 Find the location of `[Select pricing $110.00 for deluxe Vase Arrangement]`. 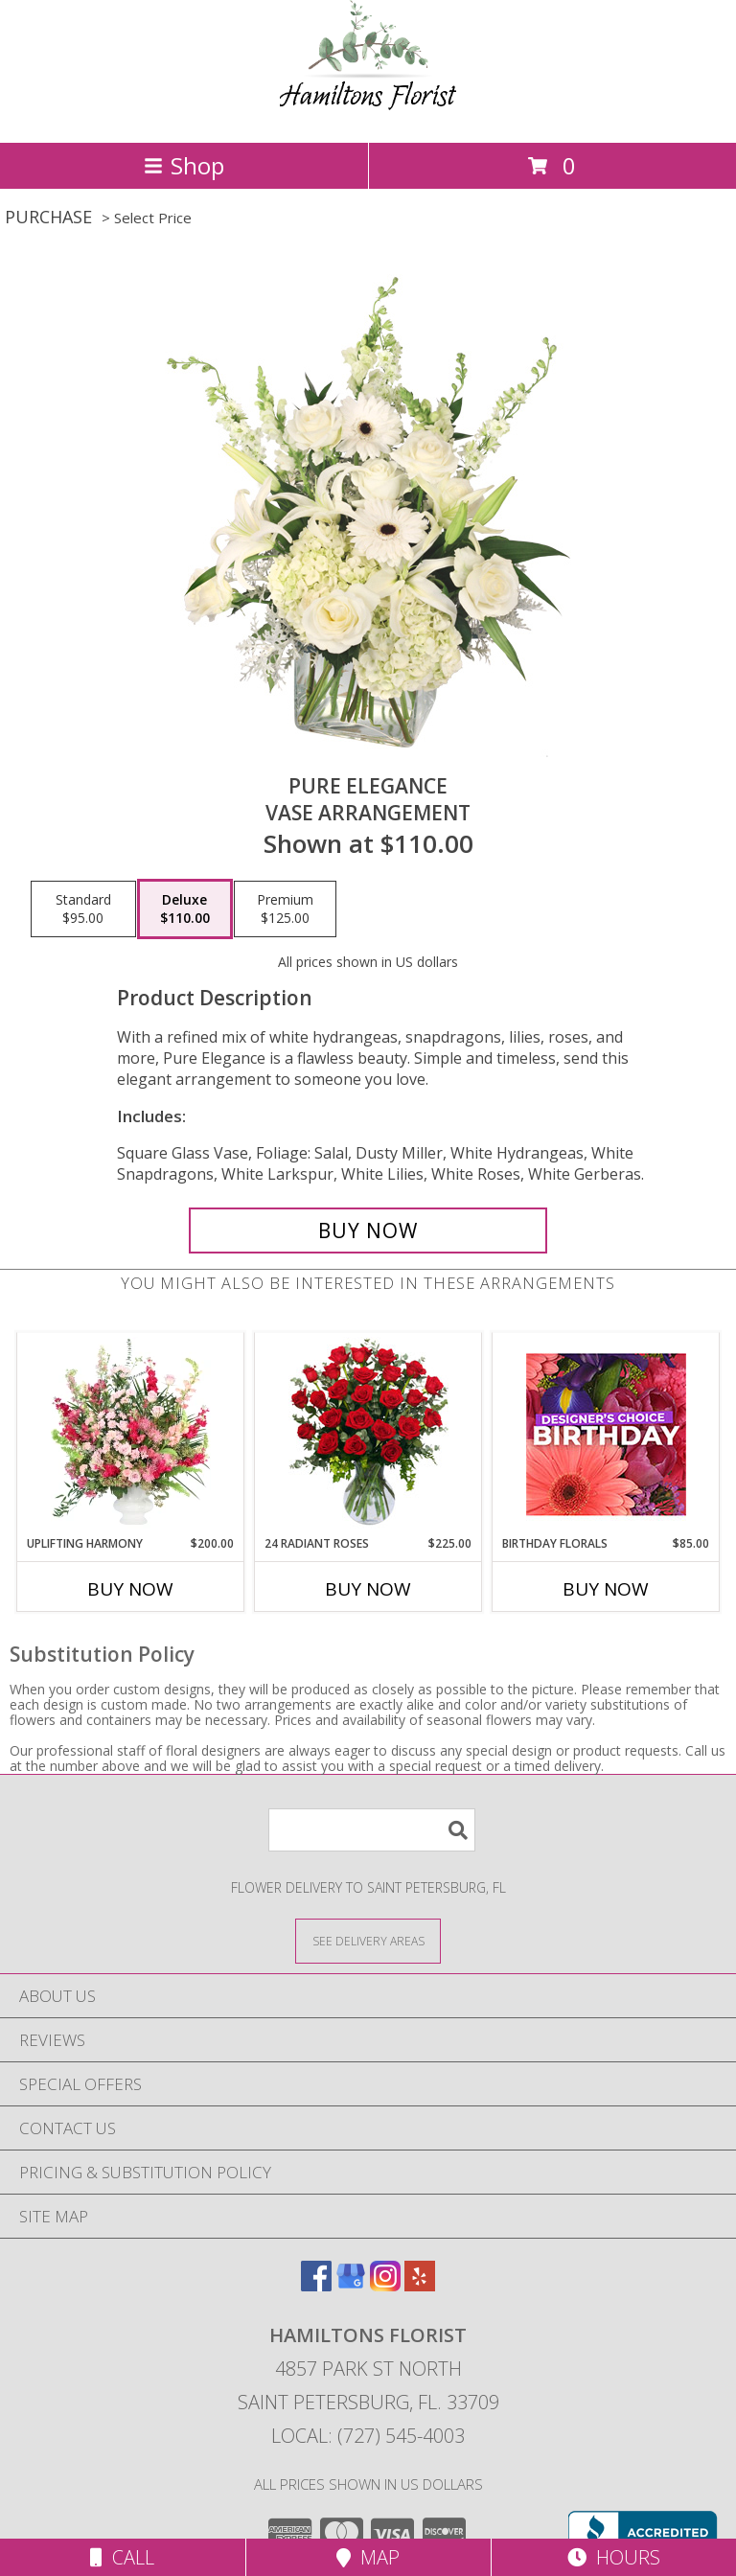

[Select pricing $110.00 for deluxe Vase Arrangement] is located at coordinates (185, 909).